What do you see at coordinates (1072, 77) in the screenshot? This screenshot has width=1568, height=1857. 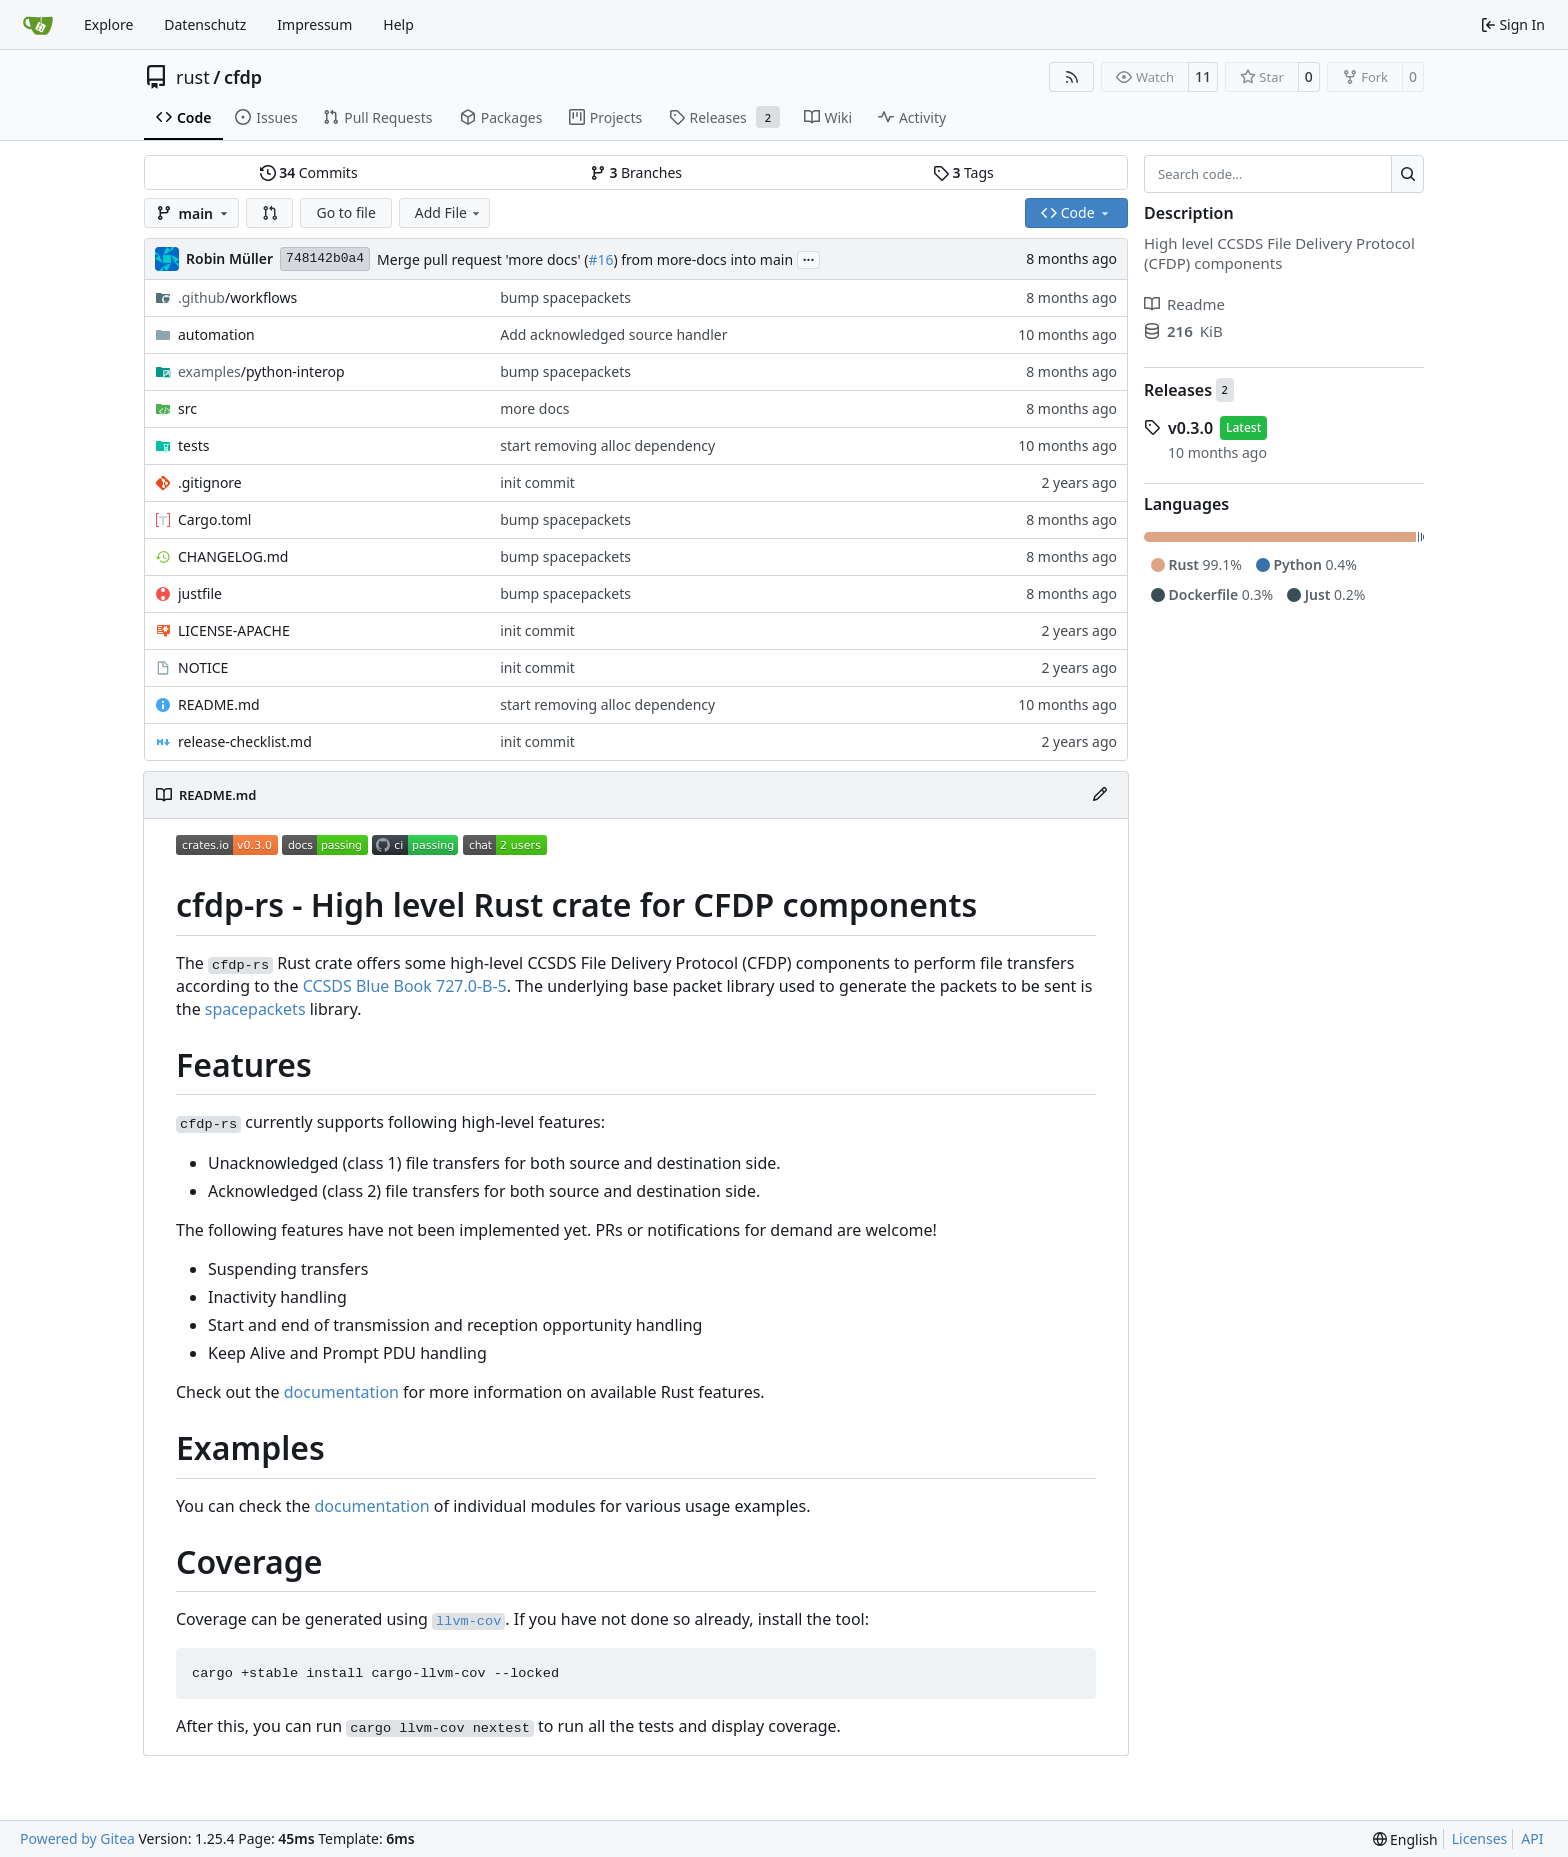 I see `[RSS Feed]` at bounding box center [1072, 77].